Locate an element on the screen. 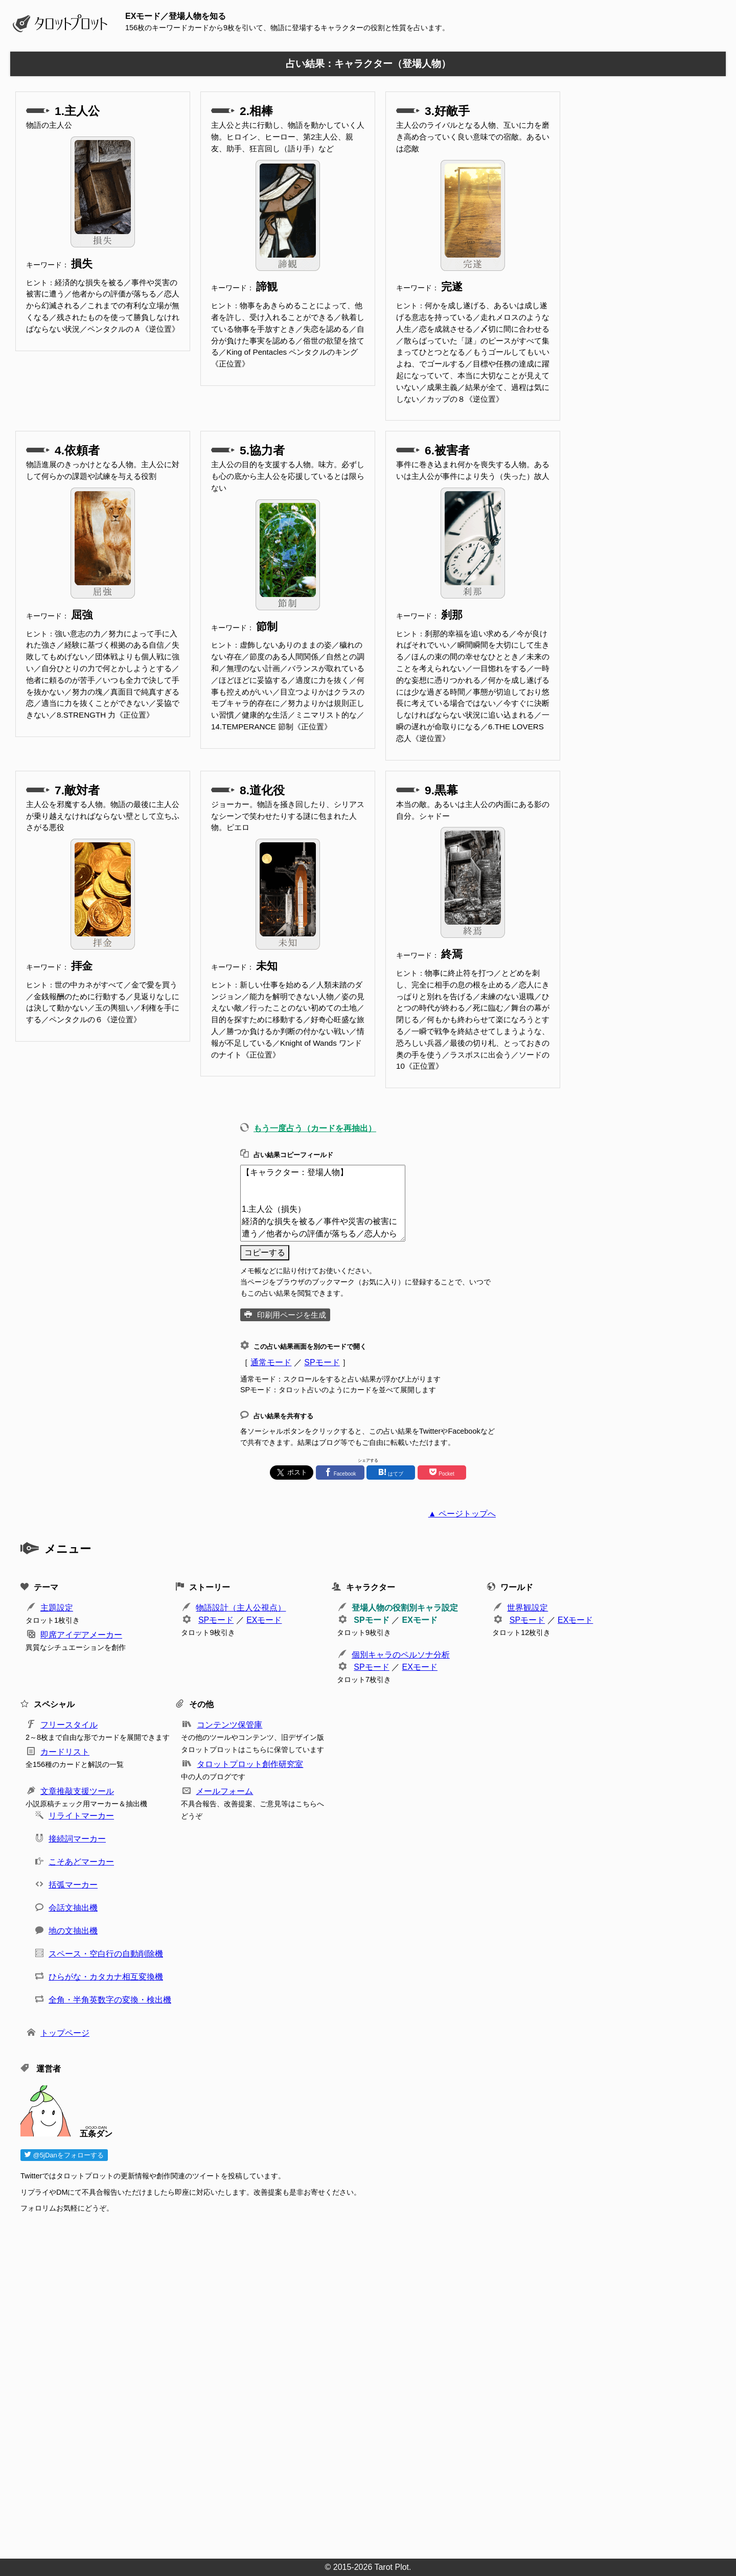 Image resolution: width=736 pixels, height=2576 pixels. 登場人物の役割別キャラ設定 is located at coordinates (405, 1607).